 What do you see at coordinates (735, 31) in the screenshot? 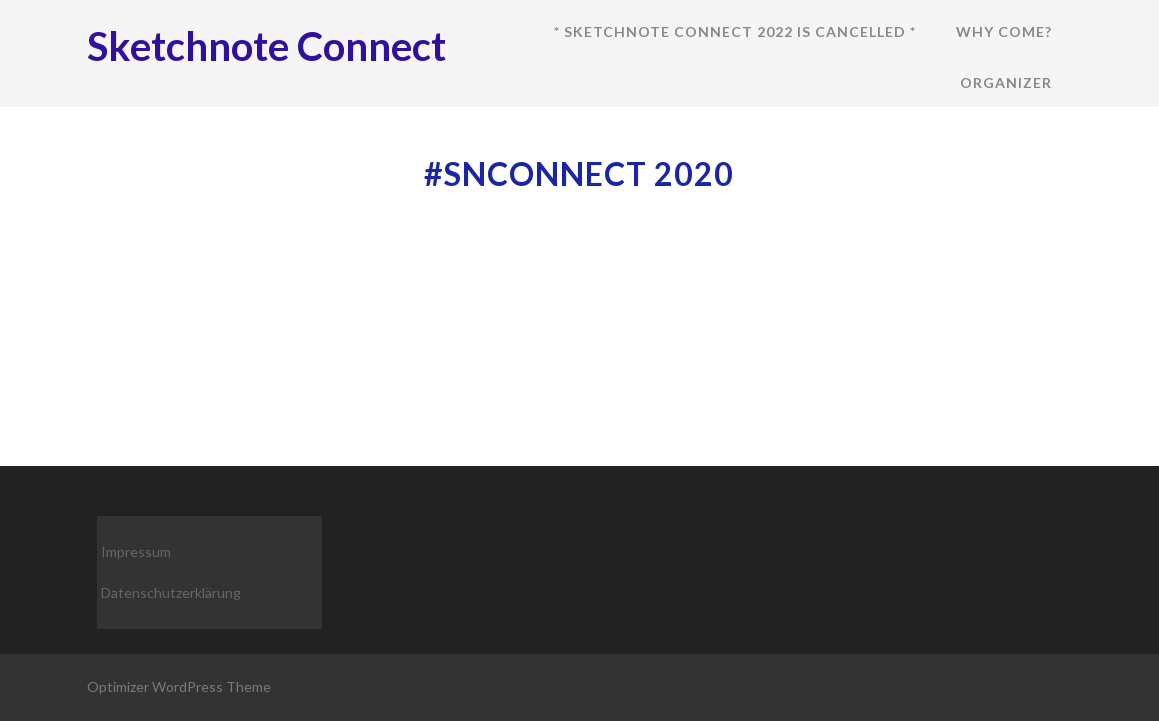
I see `* Sketchnote Connect 2022 is cancelled *` at bounding box center [735, 31].